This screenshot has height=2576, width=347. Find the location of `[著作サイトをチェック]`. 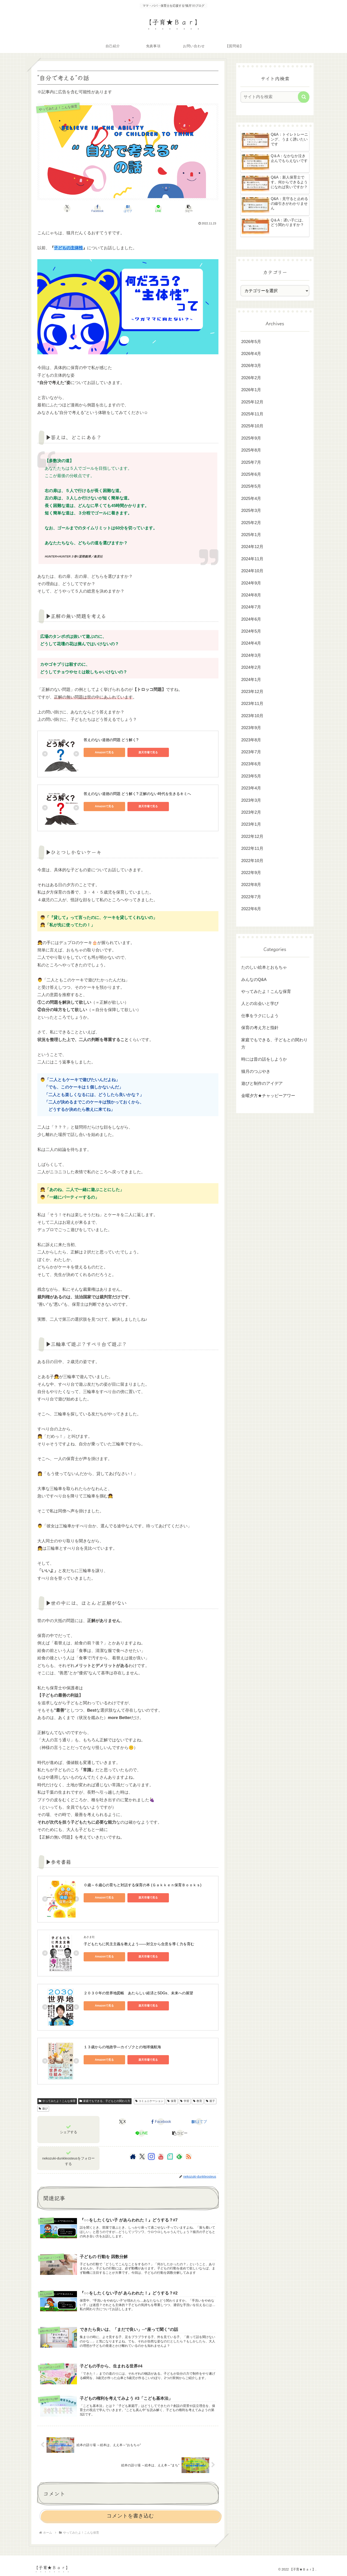

[著作サイトをチェック] is located at coordinates (133, 2156).